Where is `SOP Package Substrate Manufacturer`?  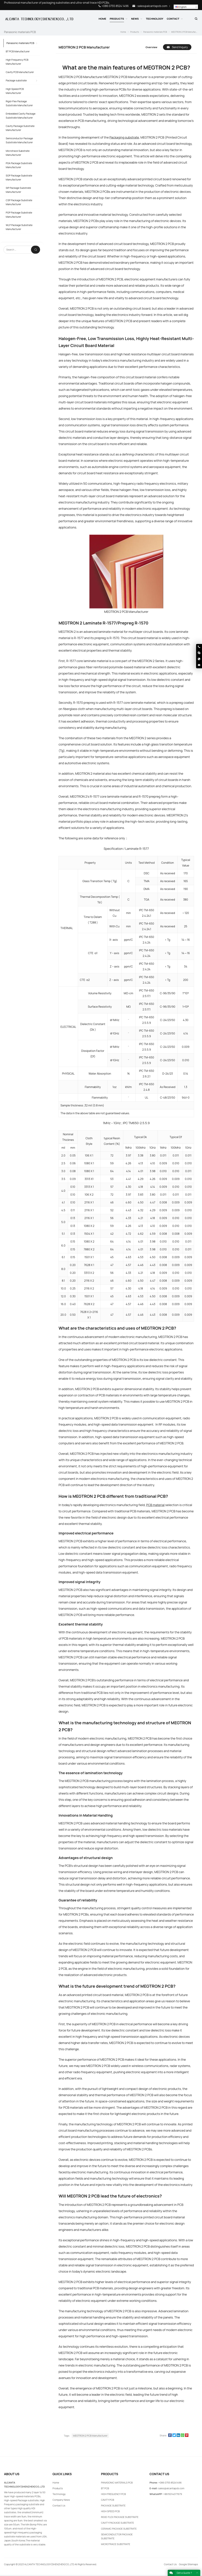
SOP Package Substrate Manufacturer is located at coordinates (19, 177).